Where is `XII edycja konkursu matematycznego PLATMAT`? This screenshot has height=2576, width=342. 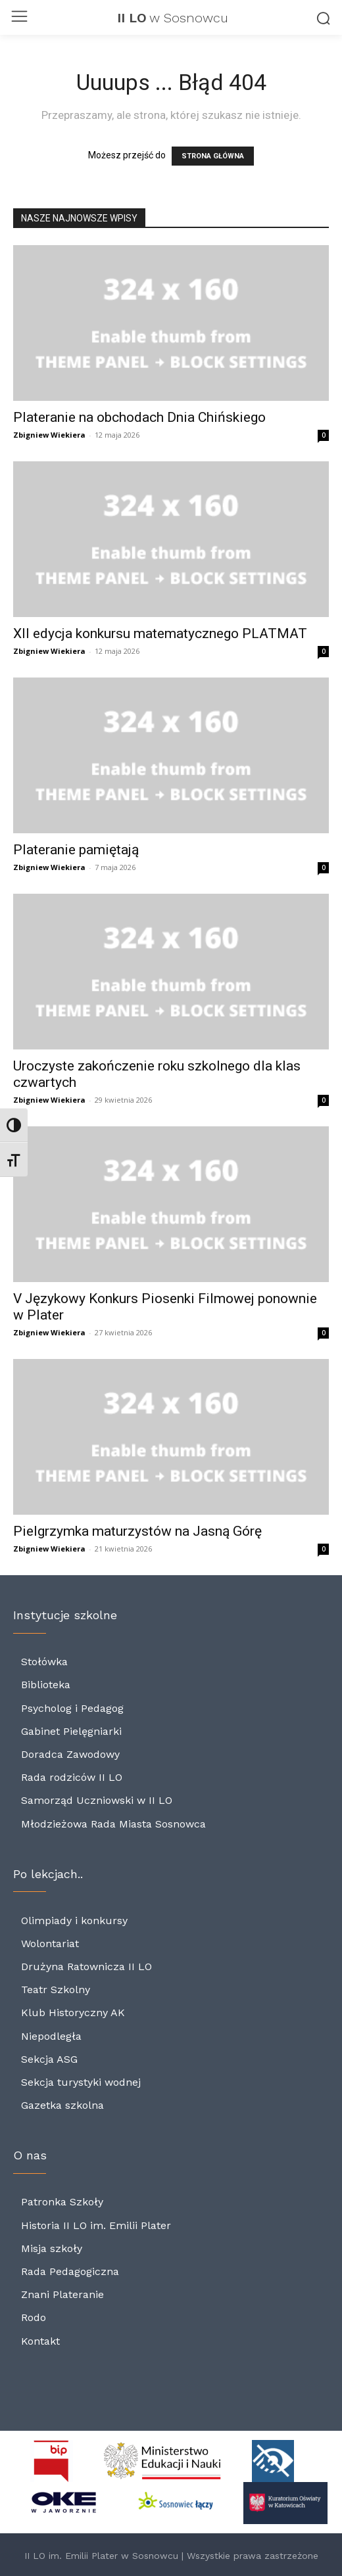 XII edycja konkursu matematycznego PLATMAT is located at coordinates (160, 633).